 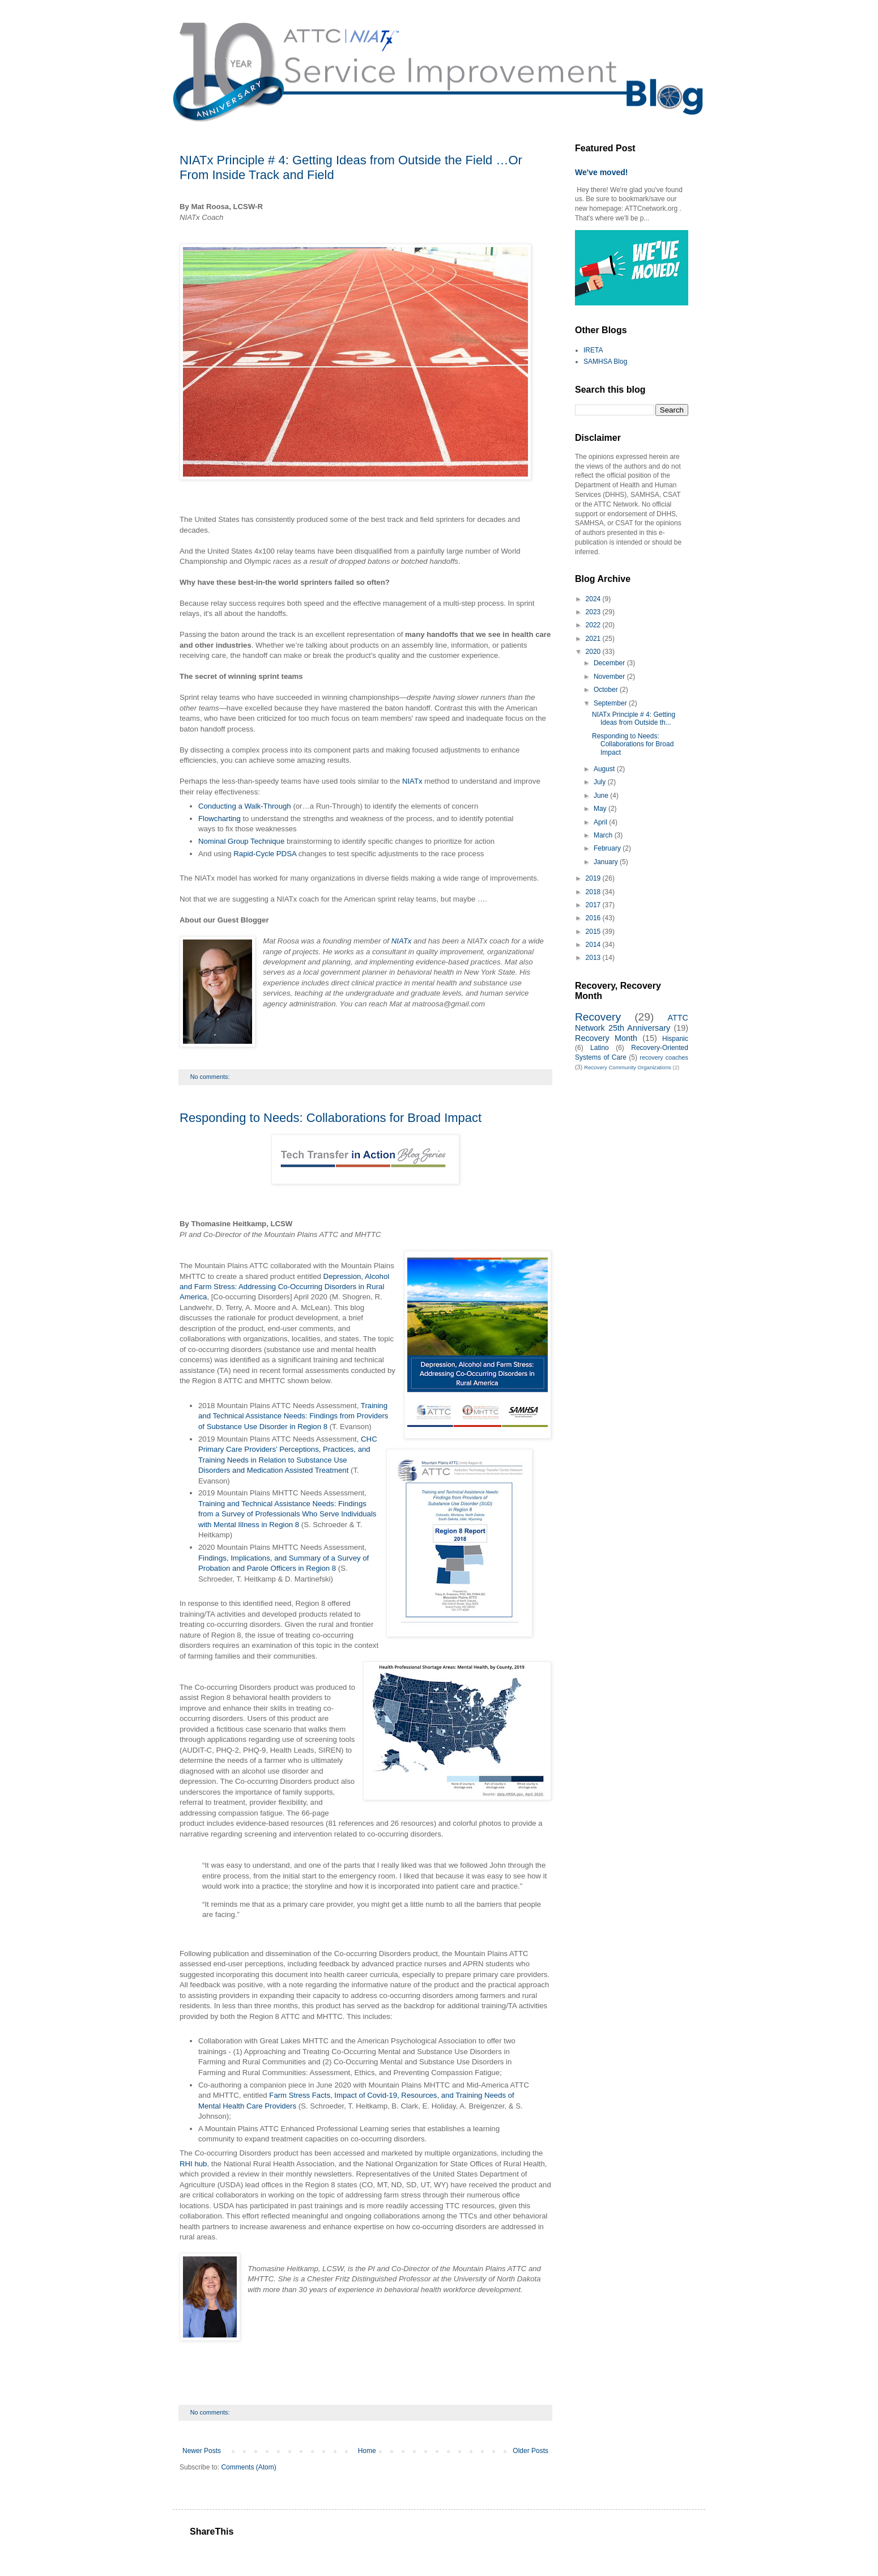 I want to click on Recovery Month, so click(x=606, y=1038).